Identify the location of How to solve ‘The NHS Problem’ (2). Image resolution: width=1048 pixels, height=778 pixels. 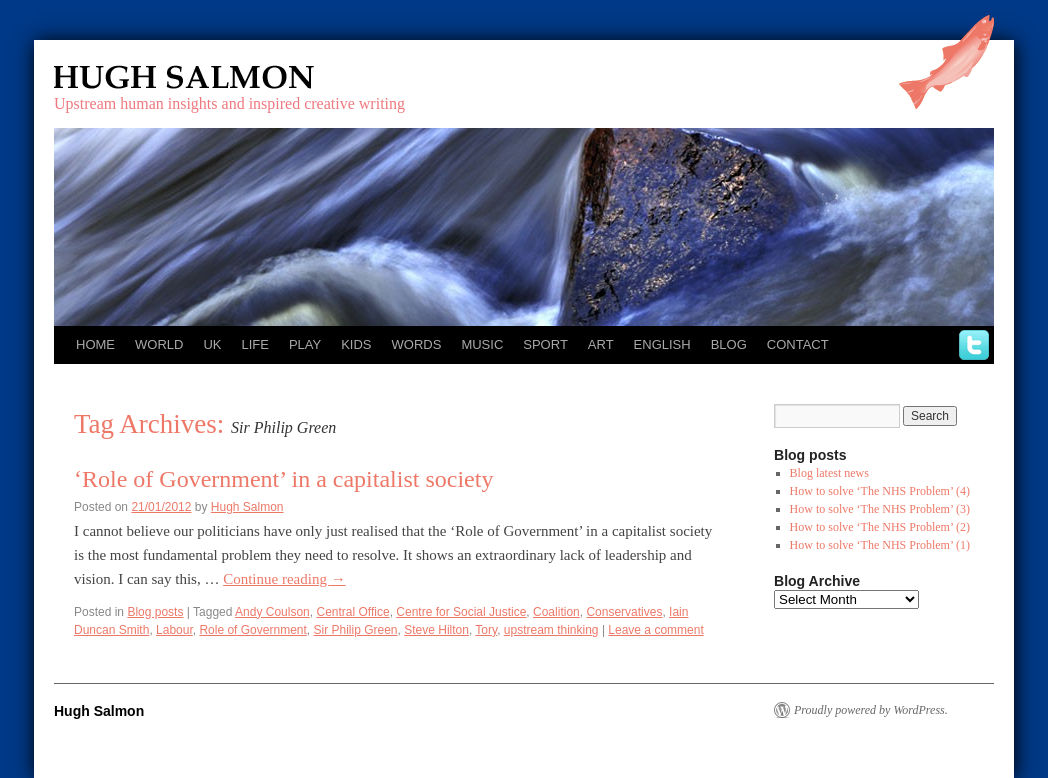
(880, 527).